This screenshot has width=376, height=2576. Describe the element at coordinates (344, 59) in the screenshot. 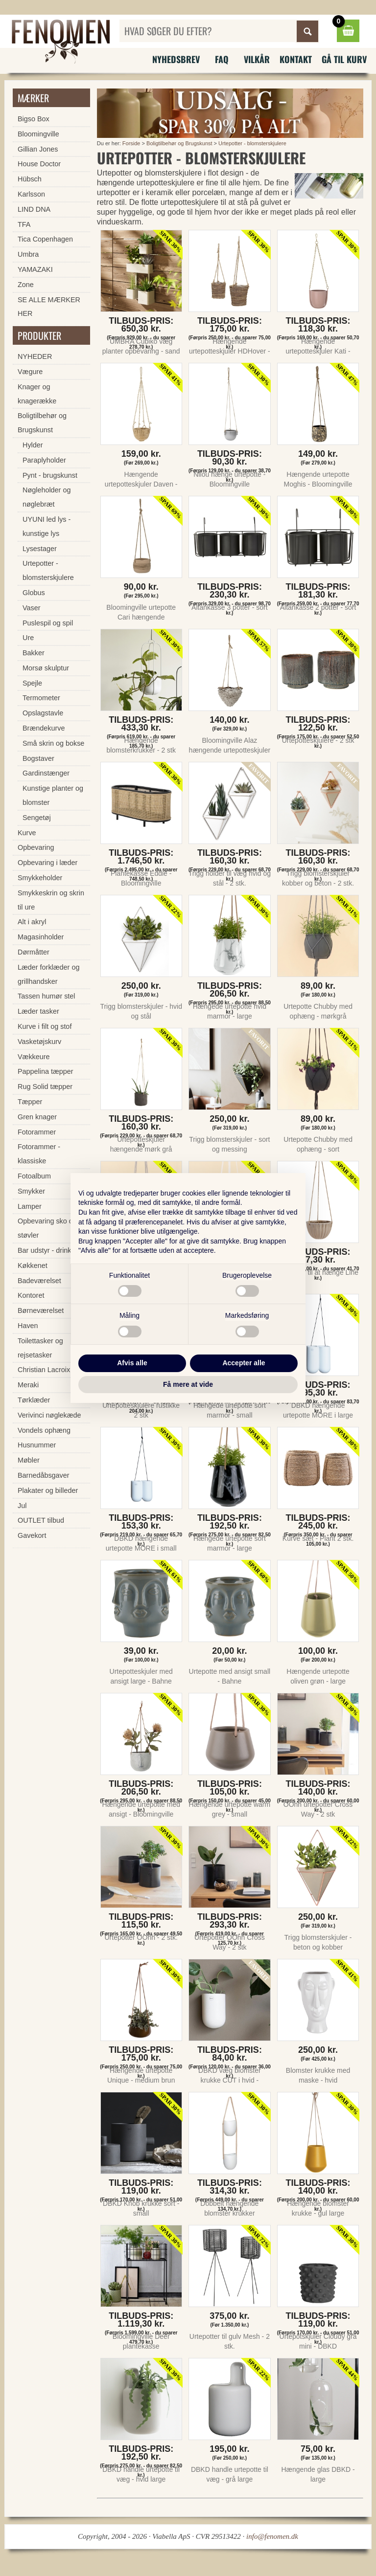

I see `Gå til kurv` at that location.